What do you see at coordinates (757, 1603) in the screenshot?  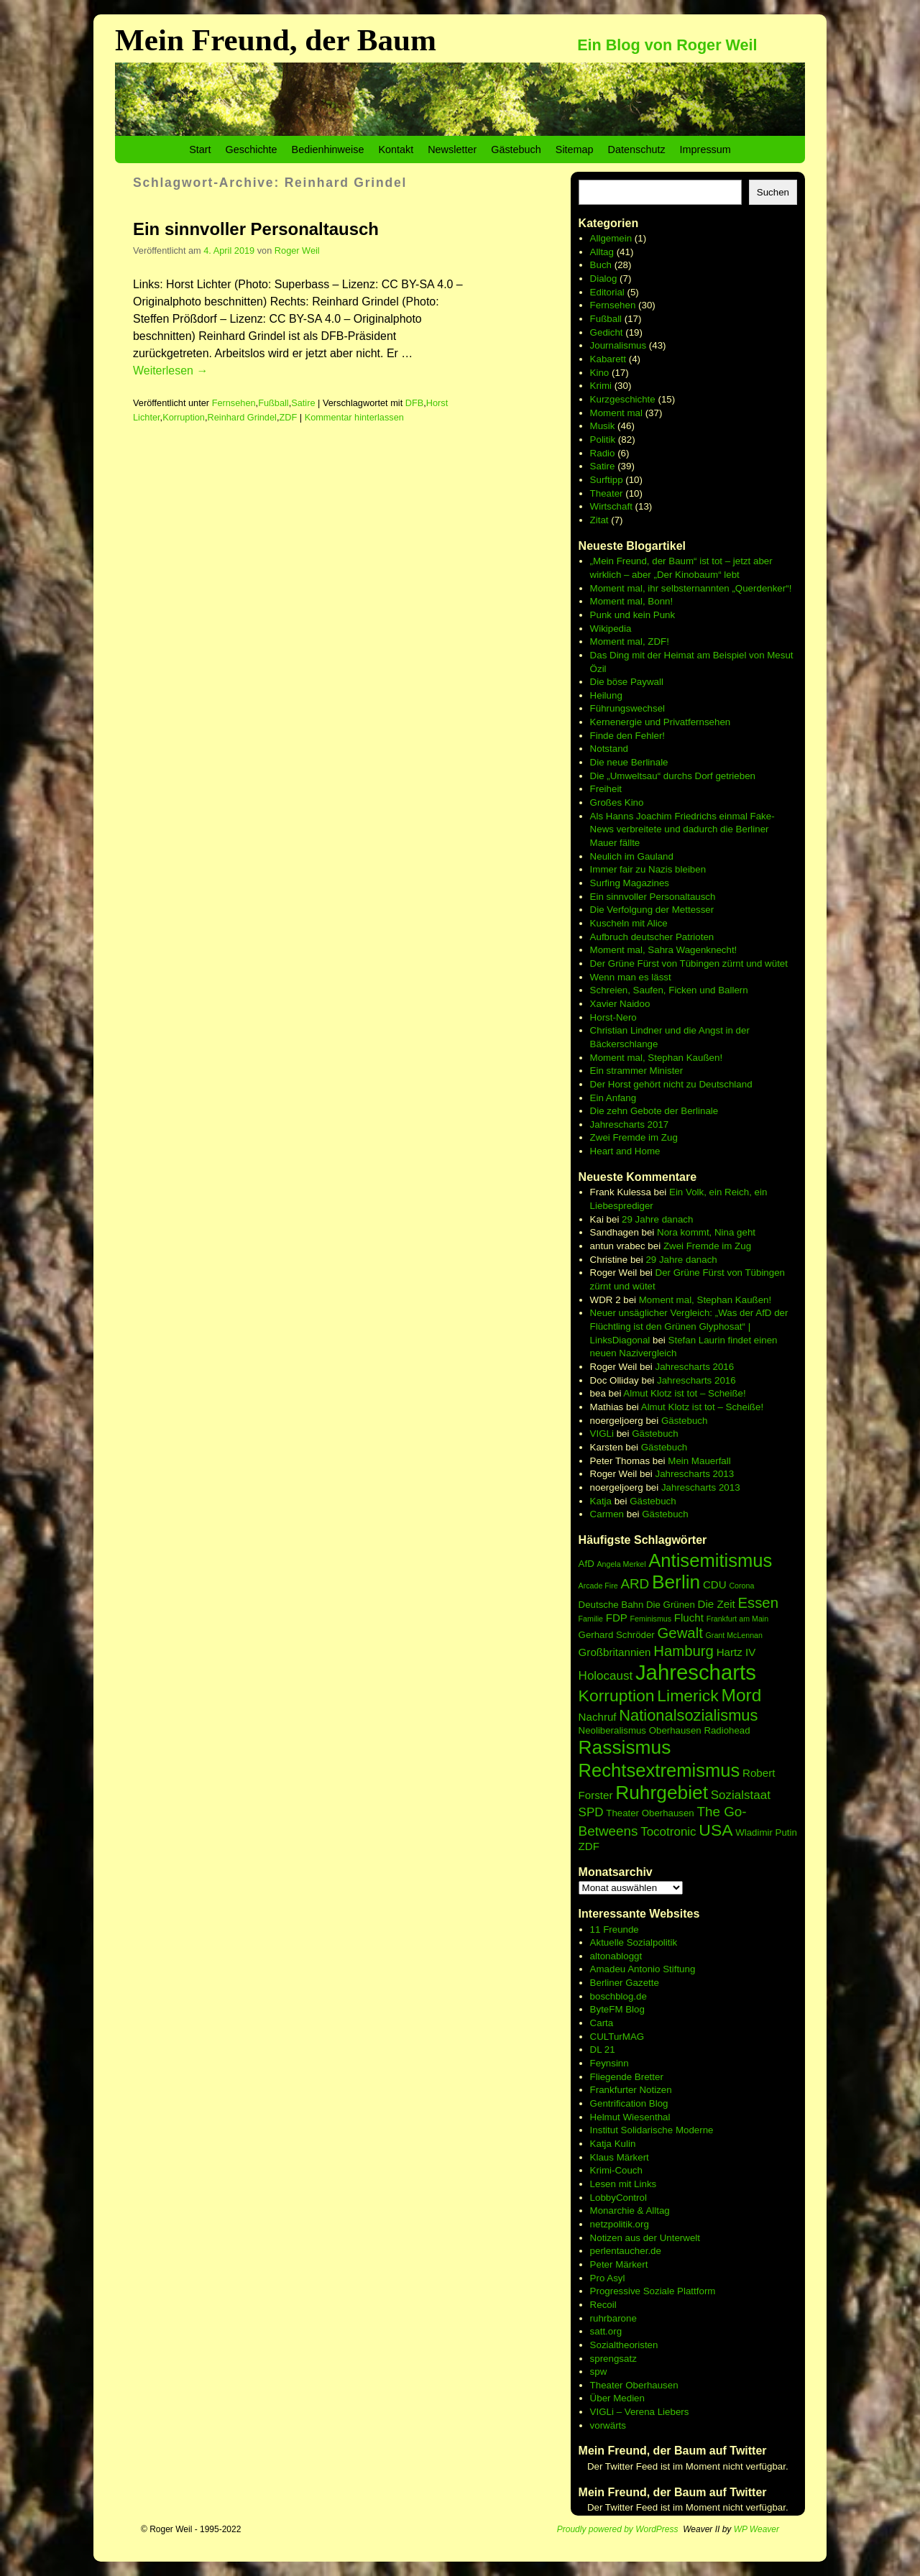 I see `Essen [Essen (10 Einträge)]` at bounding box center [757, 1603].